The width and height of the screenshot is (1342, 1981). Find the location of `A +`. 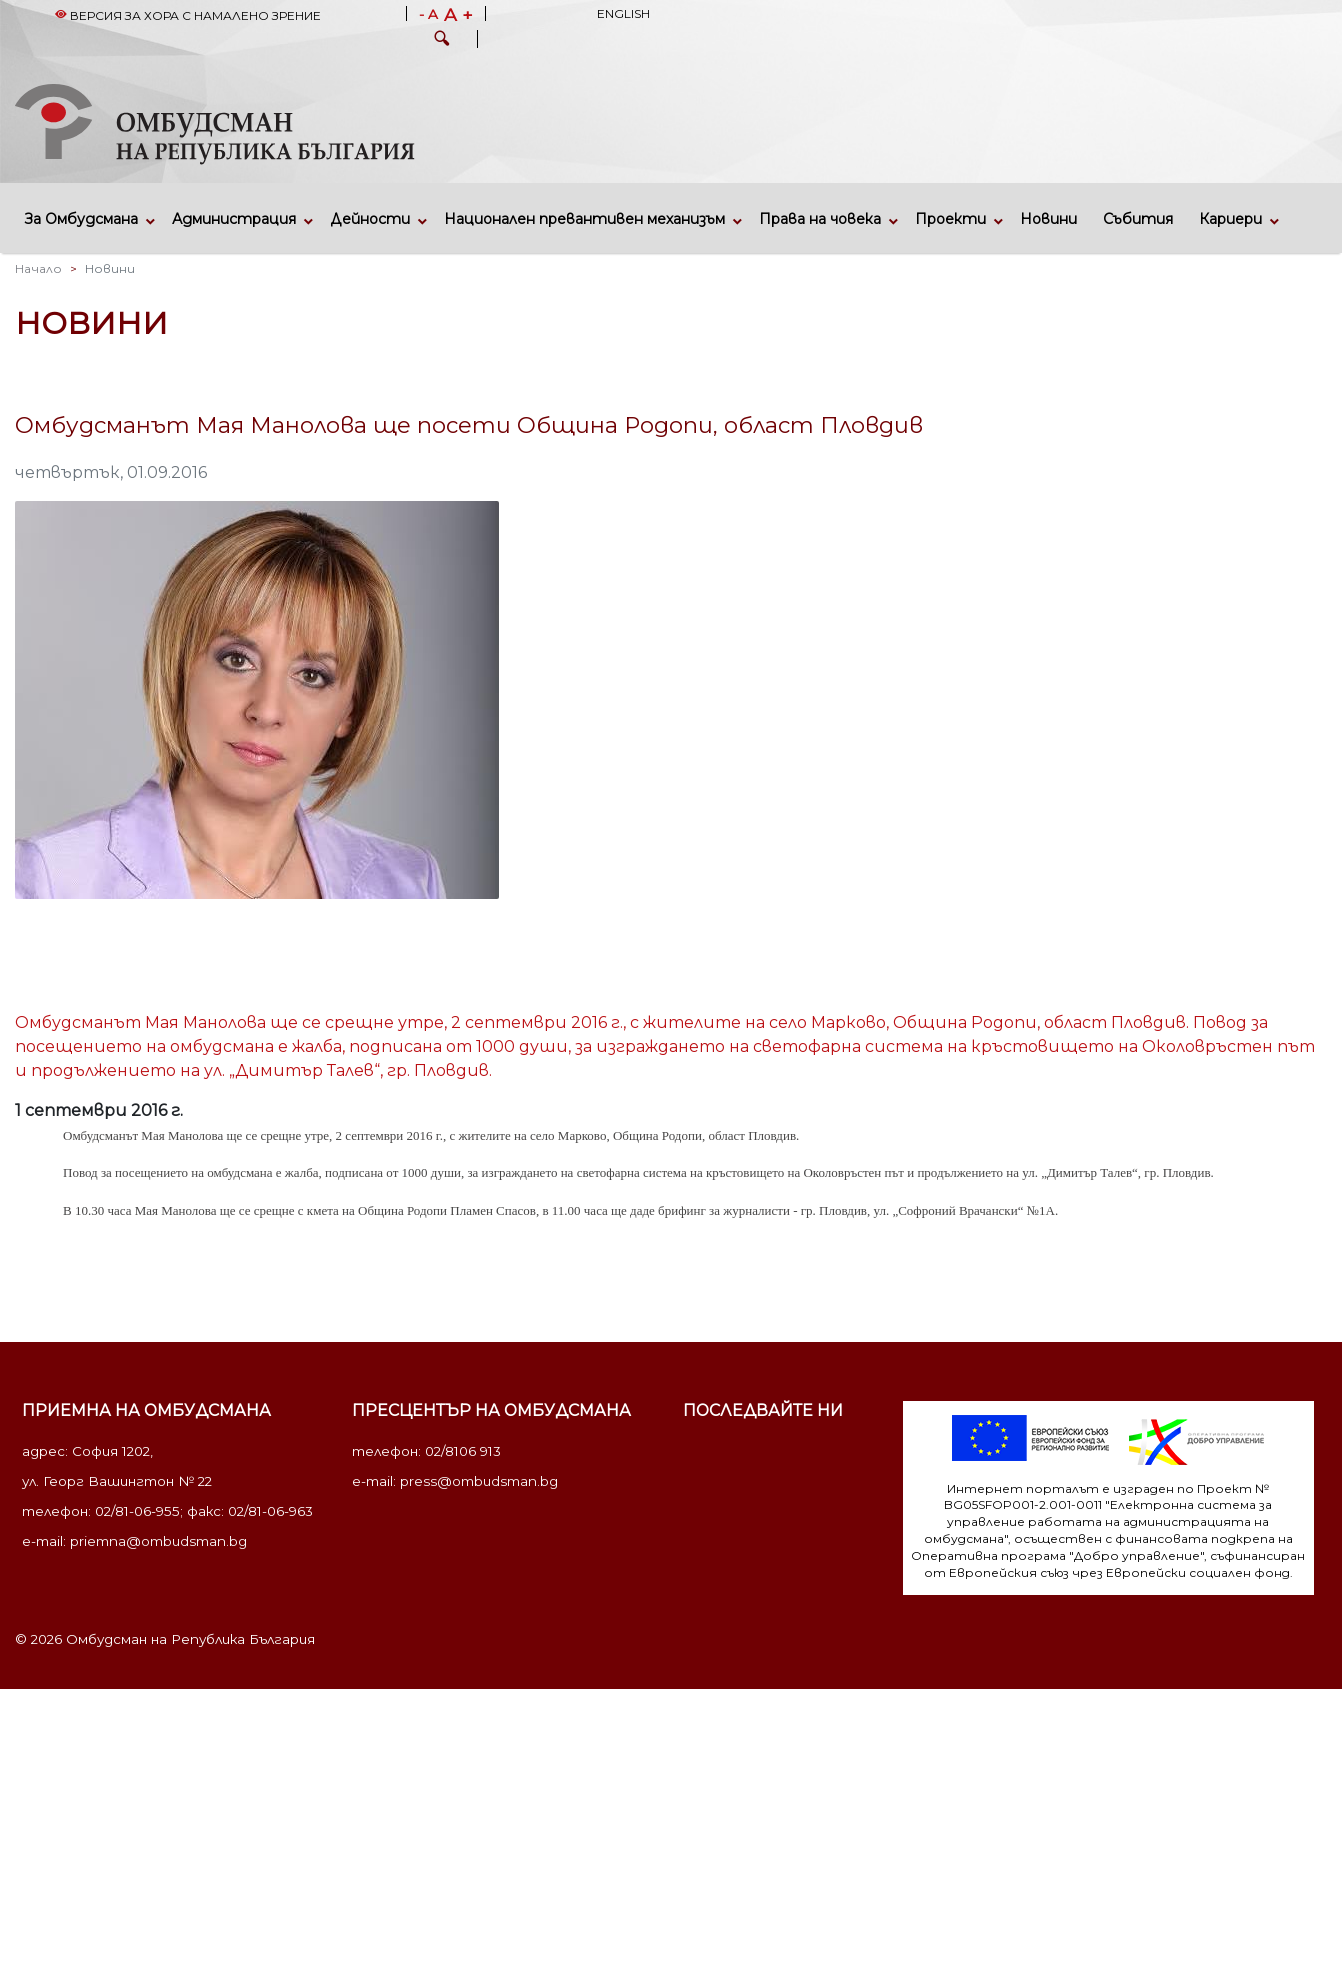

A + is located at coordinates (458, 15).